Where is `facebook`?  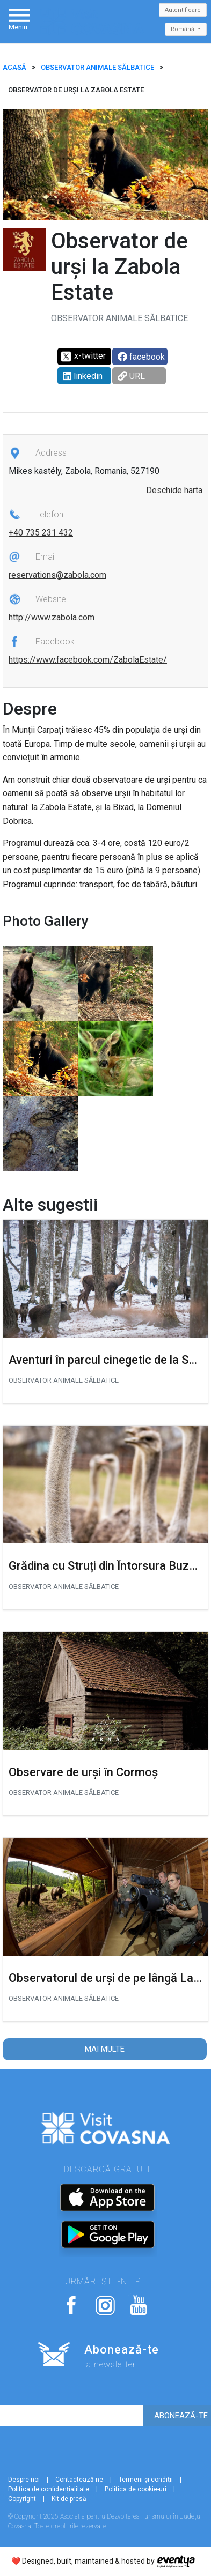 facebook is located at coordinates (141, 357).